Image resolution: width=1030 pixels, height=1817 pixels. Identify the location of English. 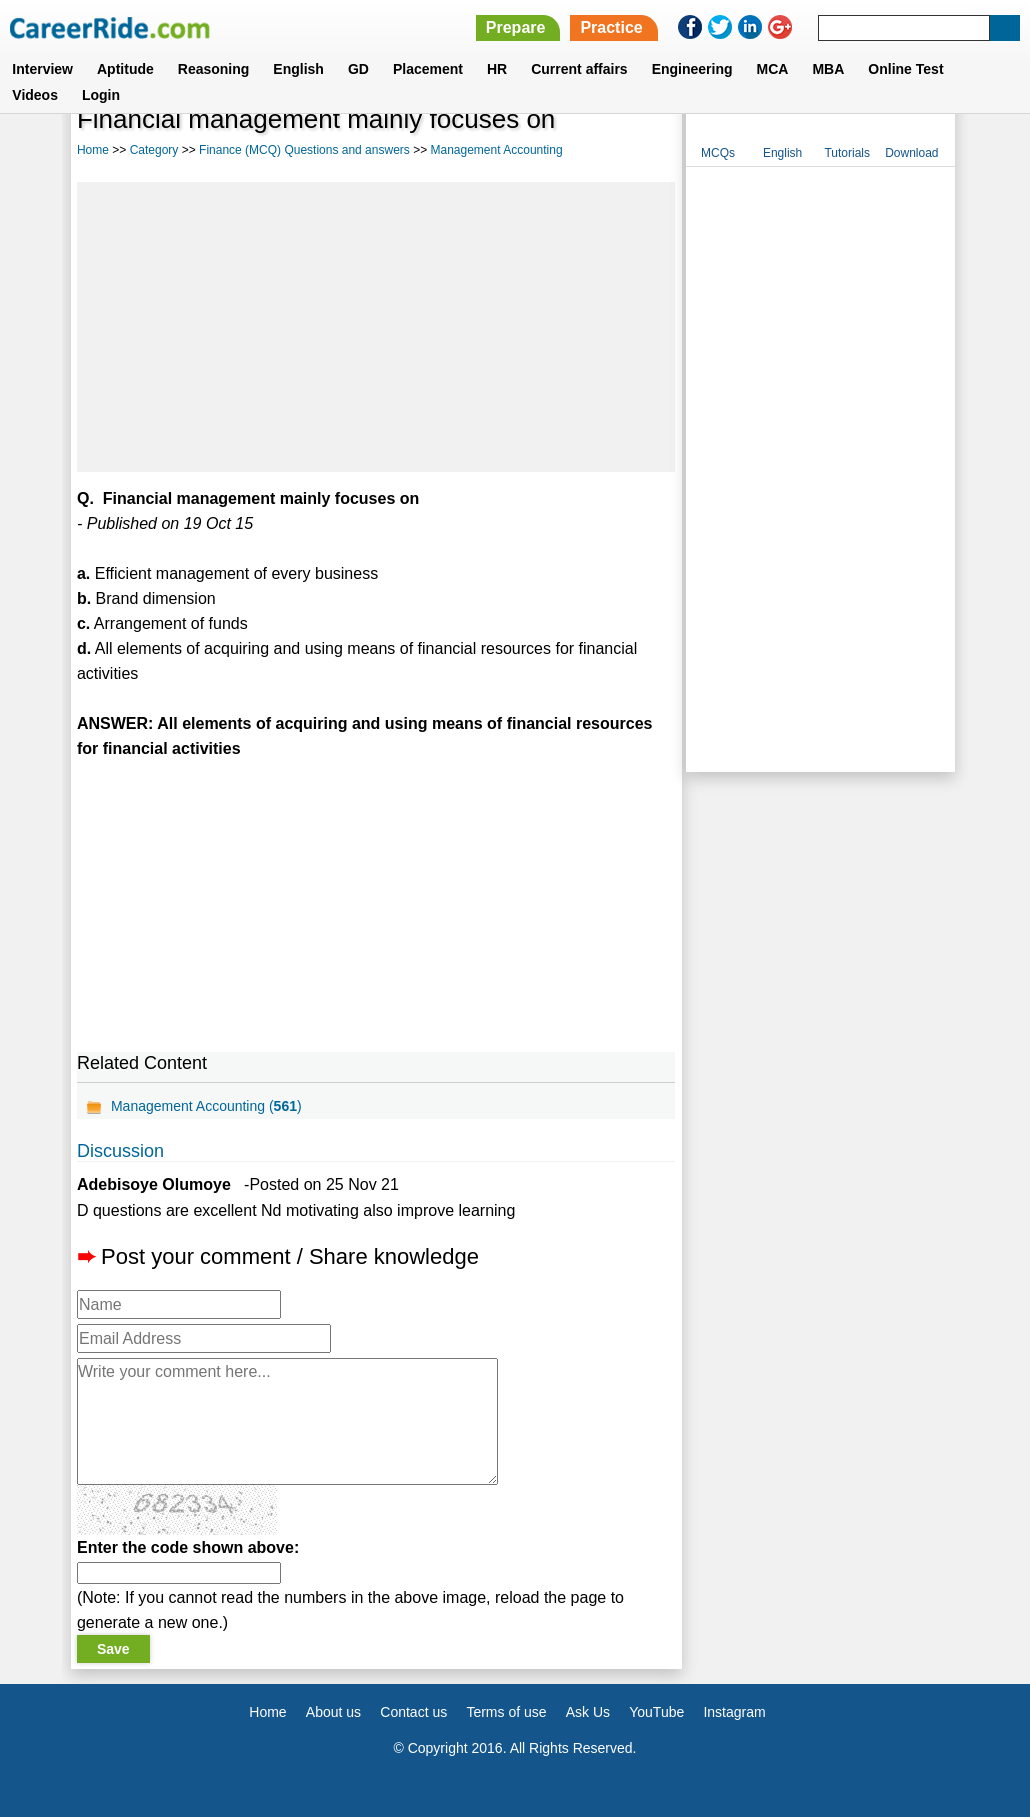
(298, 69).